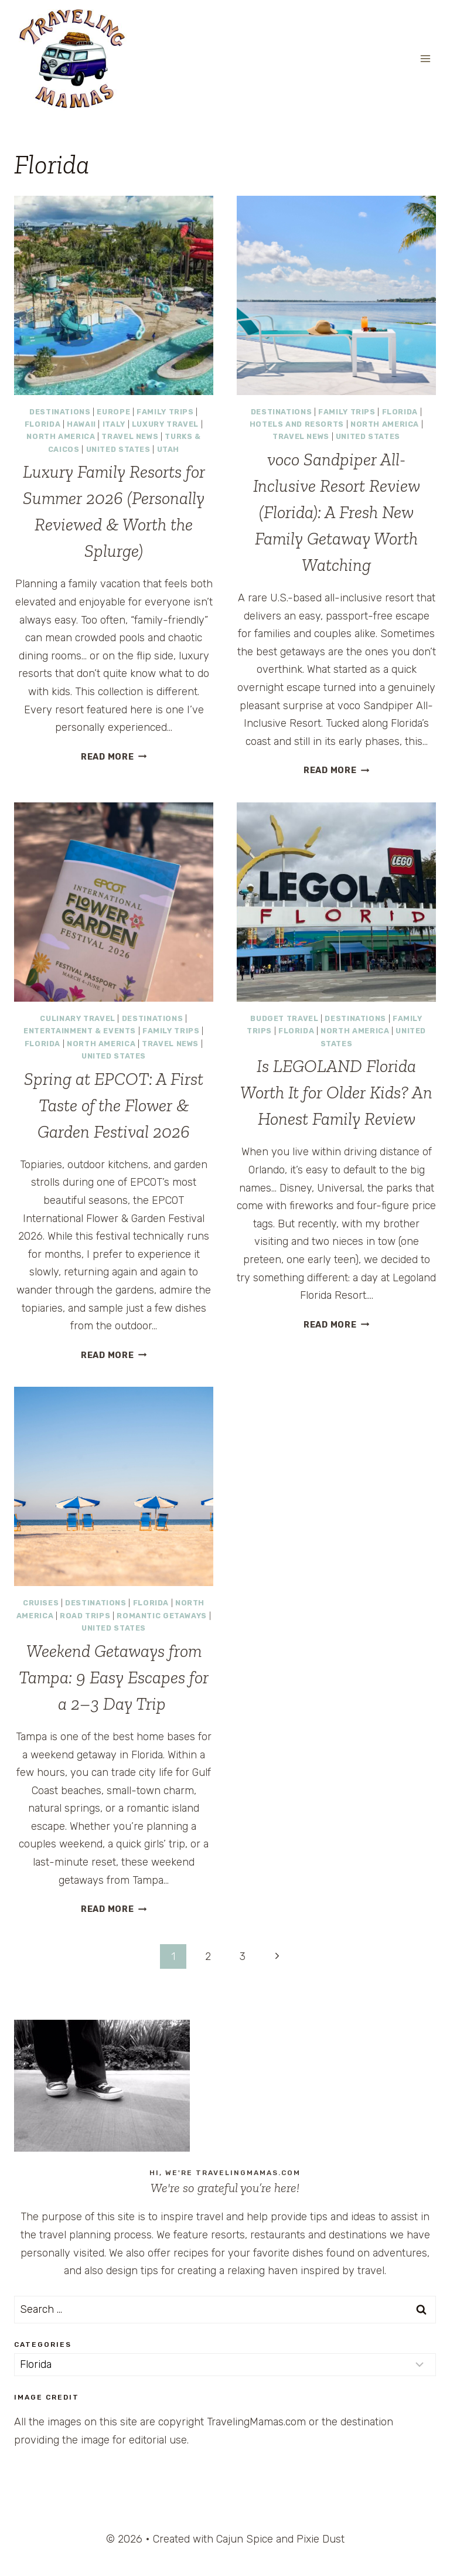  What do you see at coordinates (113, 411) in the screenshot?
I see `Europe` at bounding box center [113, 411].